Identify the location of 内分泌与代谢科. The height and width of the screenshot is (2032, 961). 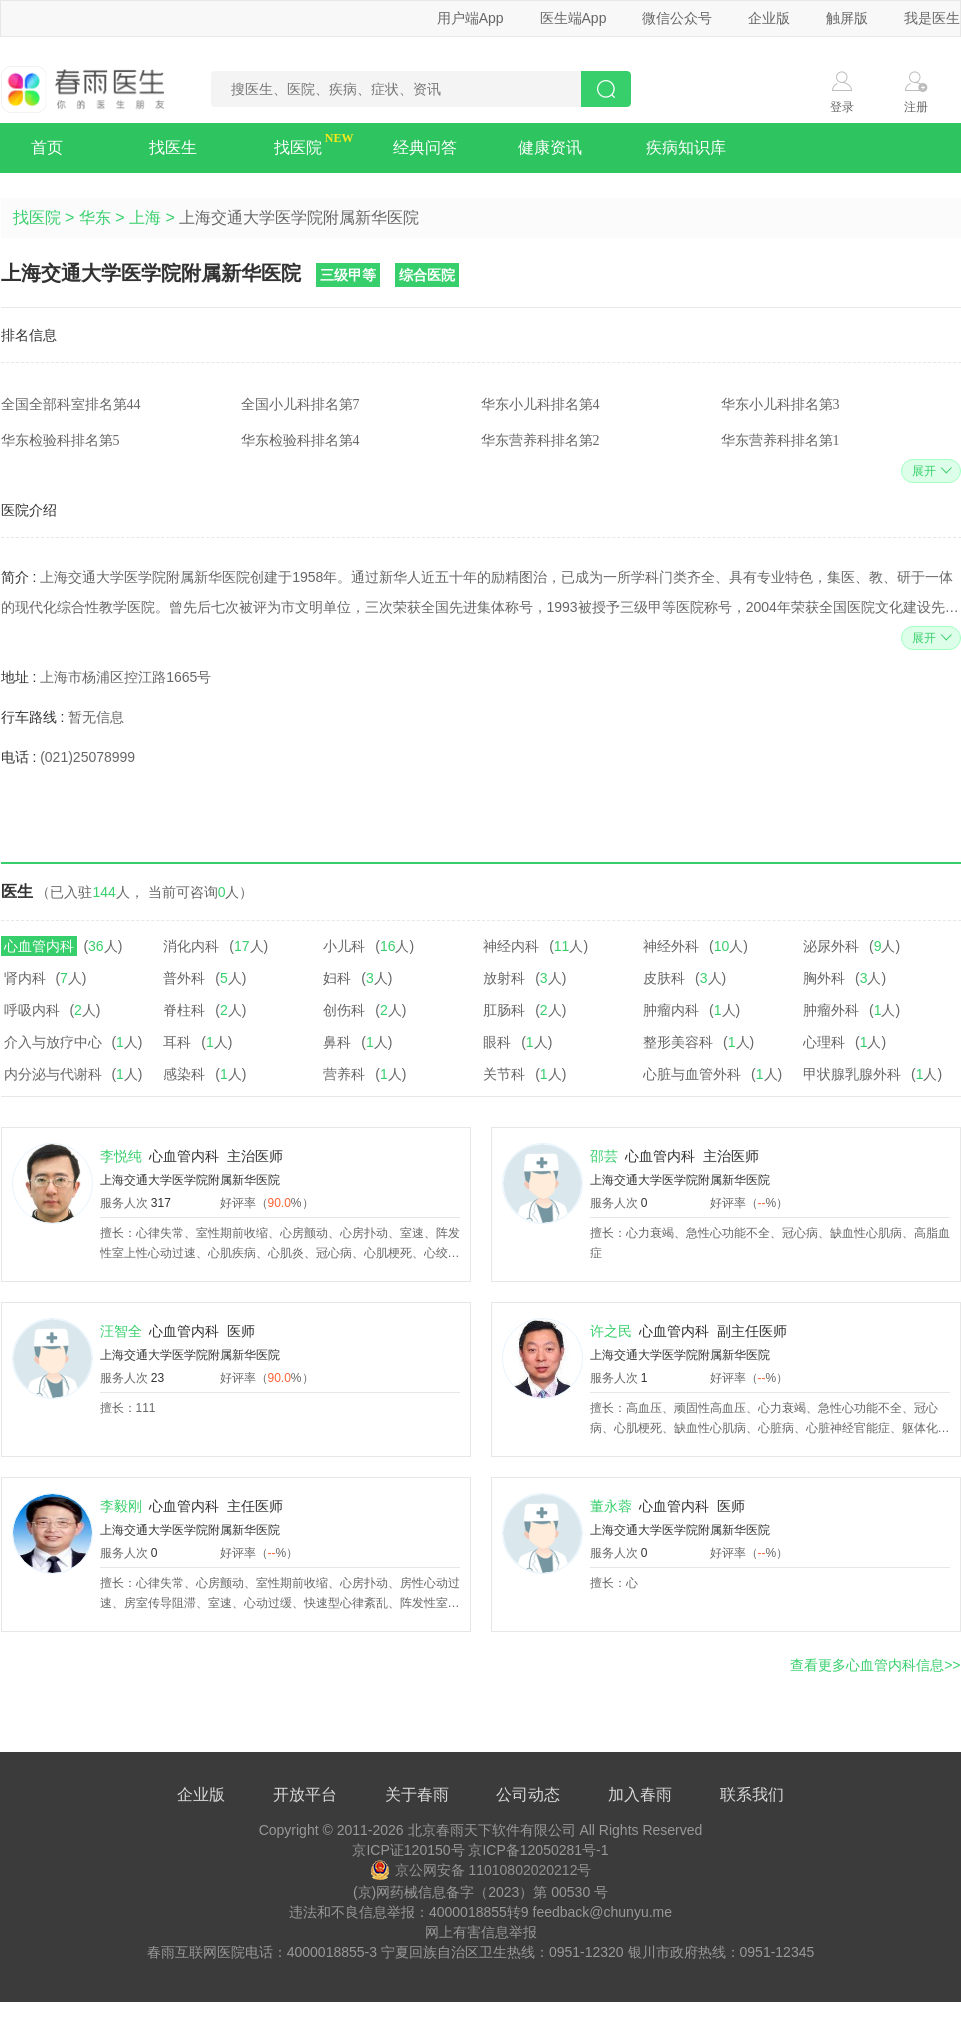
(53, 1074).